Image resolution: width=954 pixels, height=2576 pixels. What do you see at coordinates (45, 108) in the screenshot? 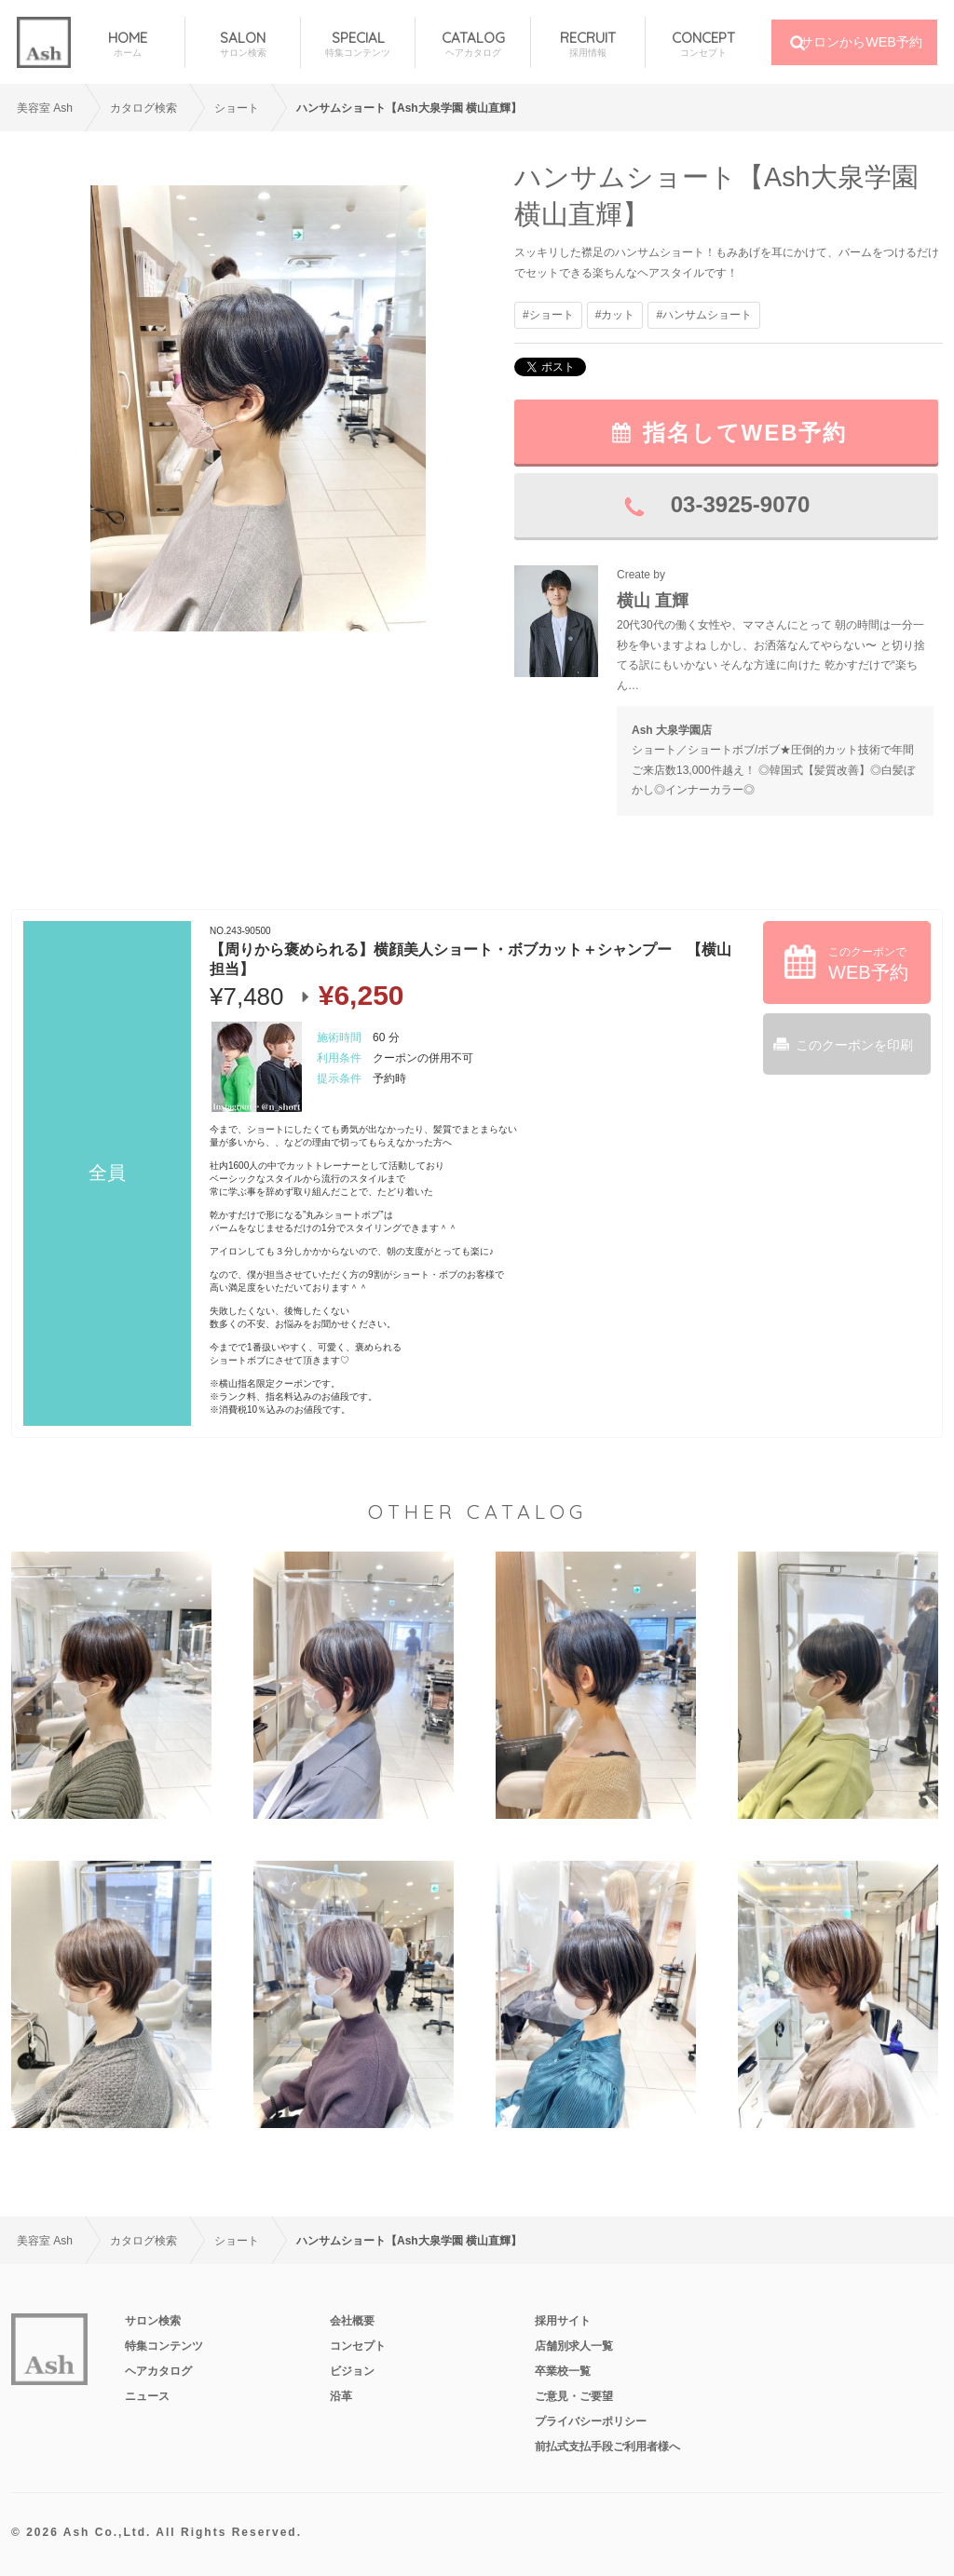
I see `美容室 Ash` at bounding box center [45, 108].